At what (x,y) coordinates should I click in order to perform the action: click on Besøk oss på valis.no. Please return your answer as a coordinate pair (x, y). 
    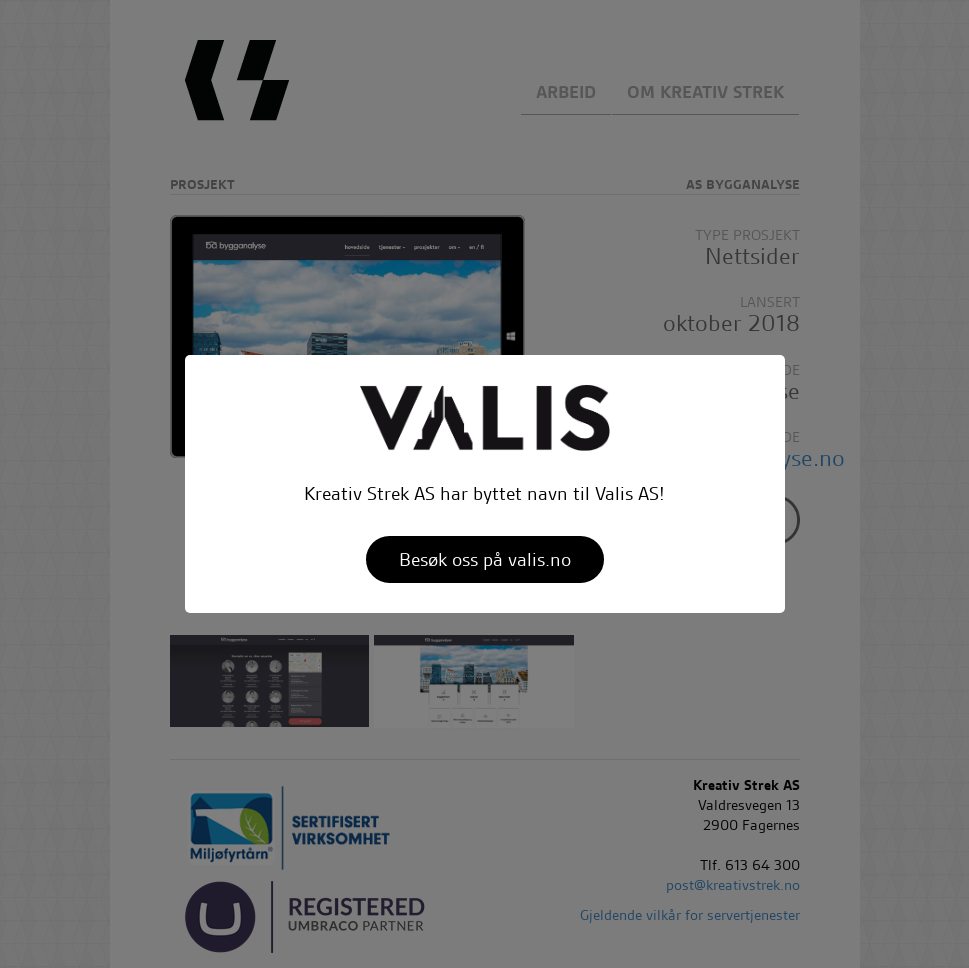
    Looking at the image, I should click on (485, 559).